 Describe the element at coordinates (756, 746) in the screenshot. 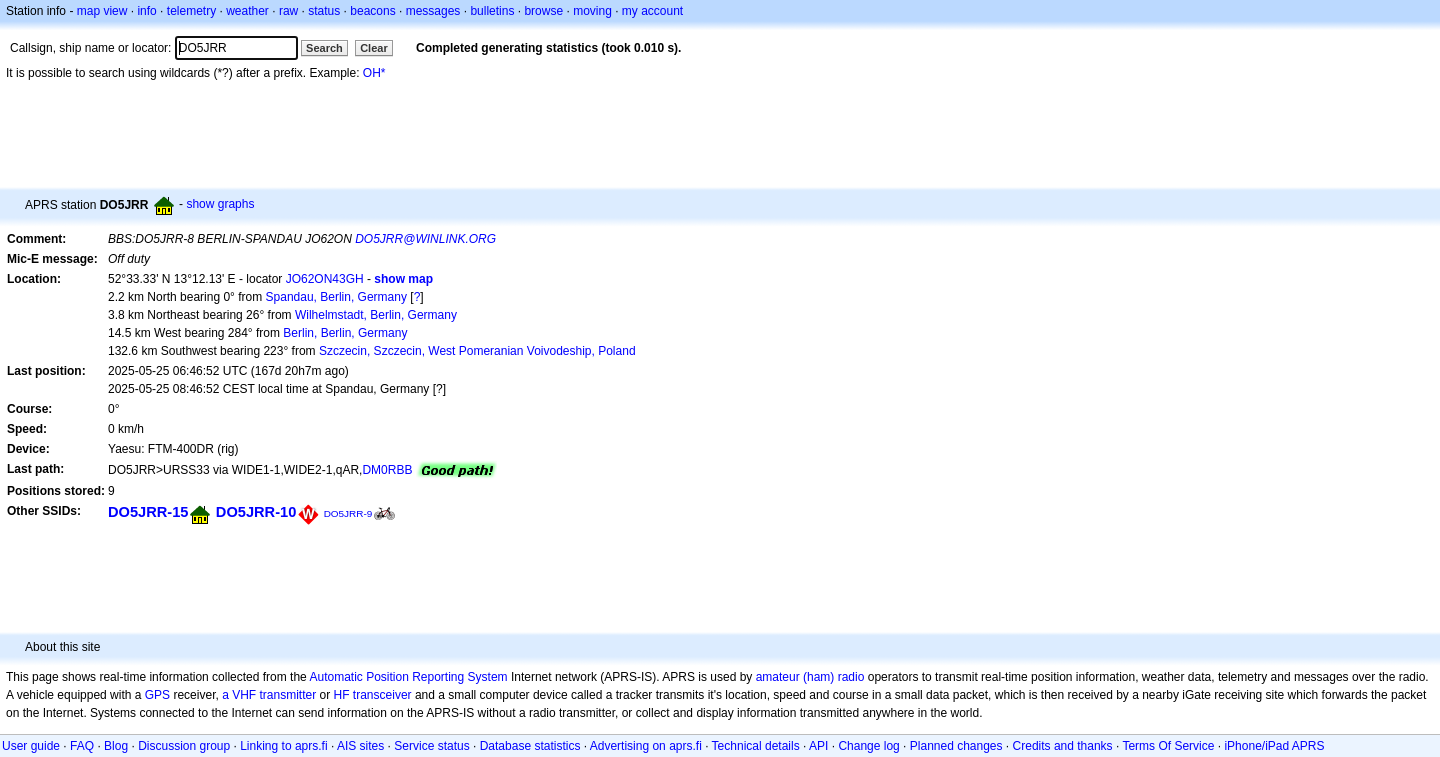

I see `Technical details` at that location.